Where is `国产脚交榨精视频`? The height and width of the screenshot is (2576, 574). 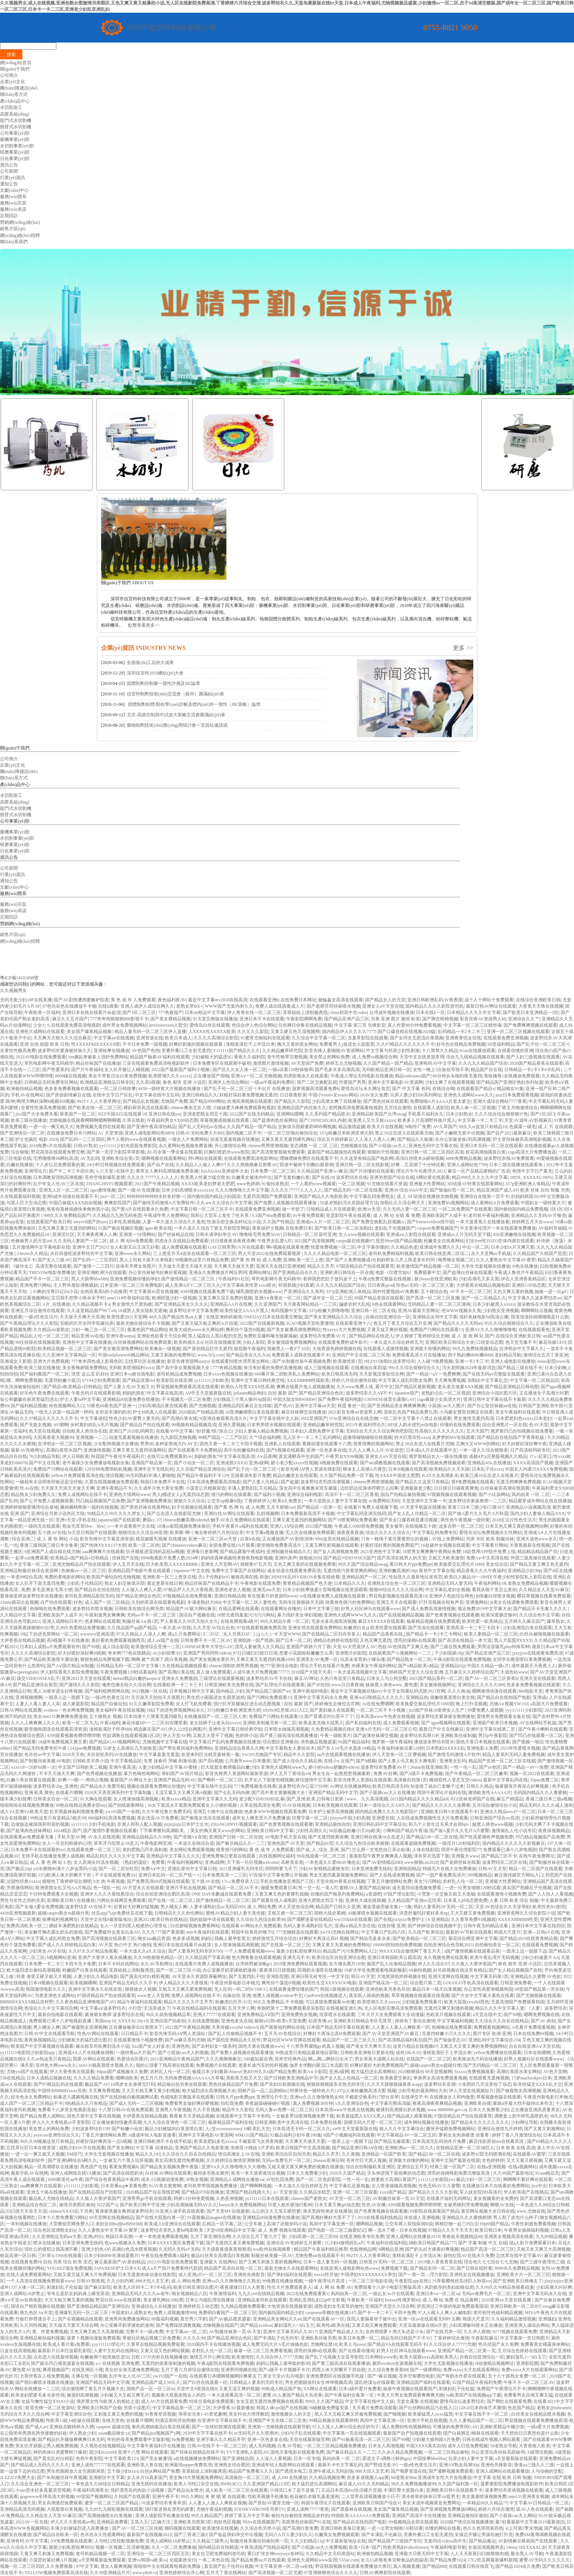 国产脚交榨精视频 is located at coordinates (440, 1018).